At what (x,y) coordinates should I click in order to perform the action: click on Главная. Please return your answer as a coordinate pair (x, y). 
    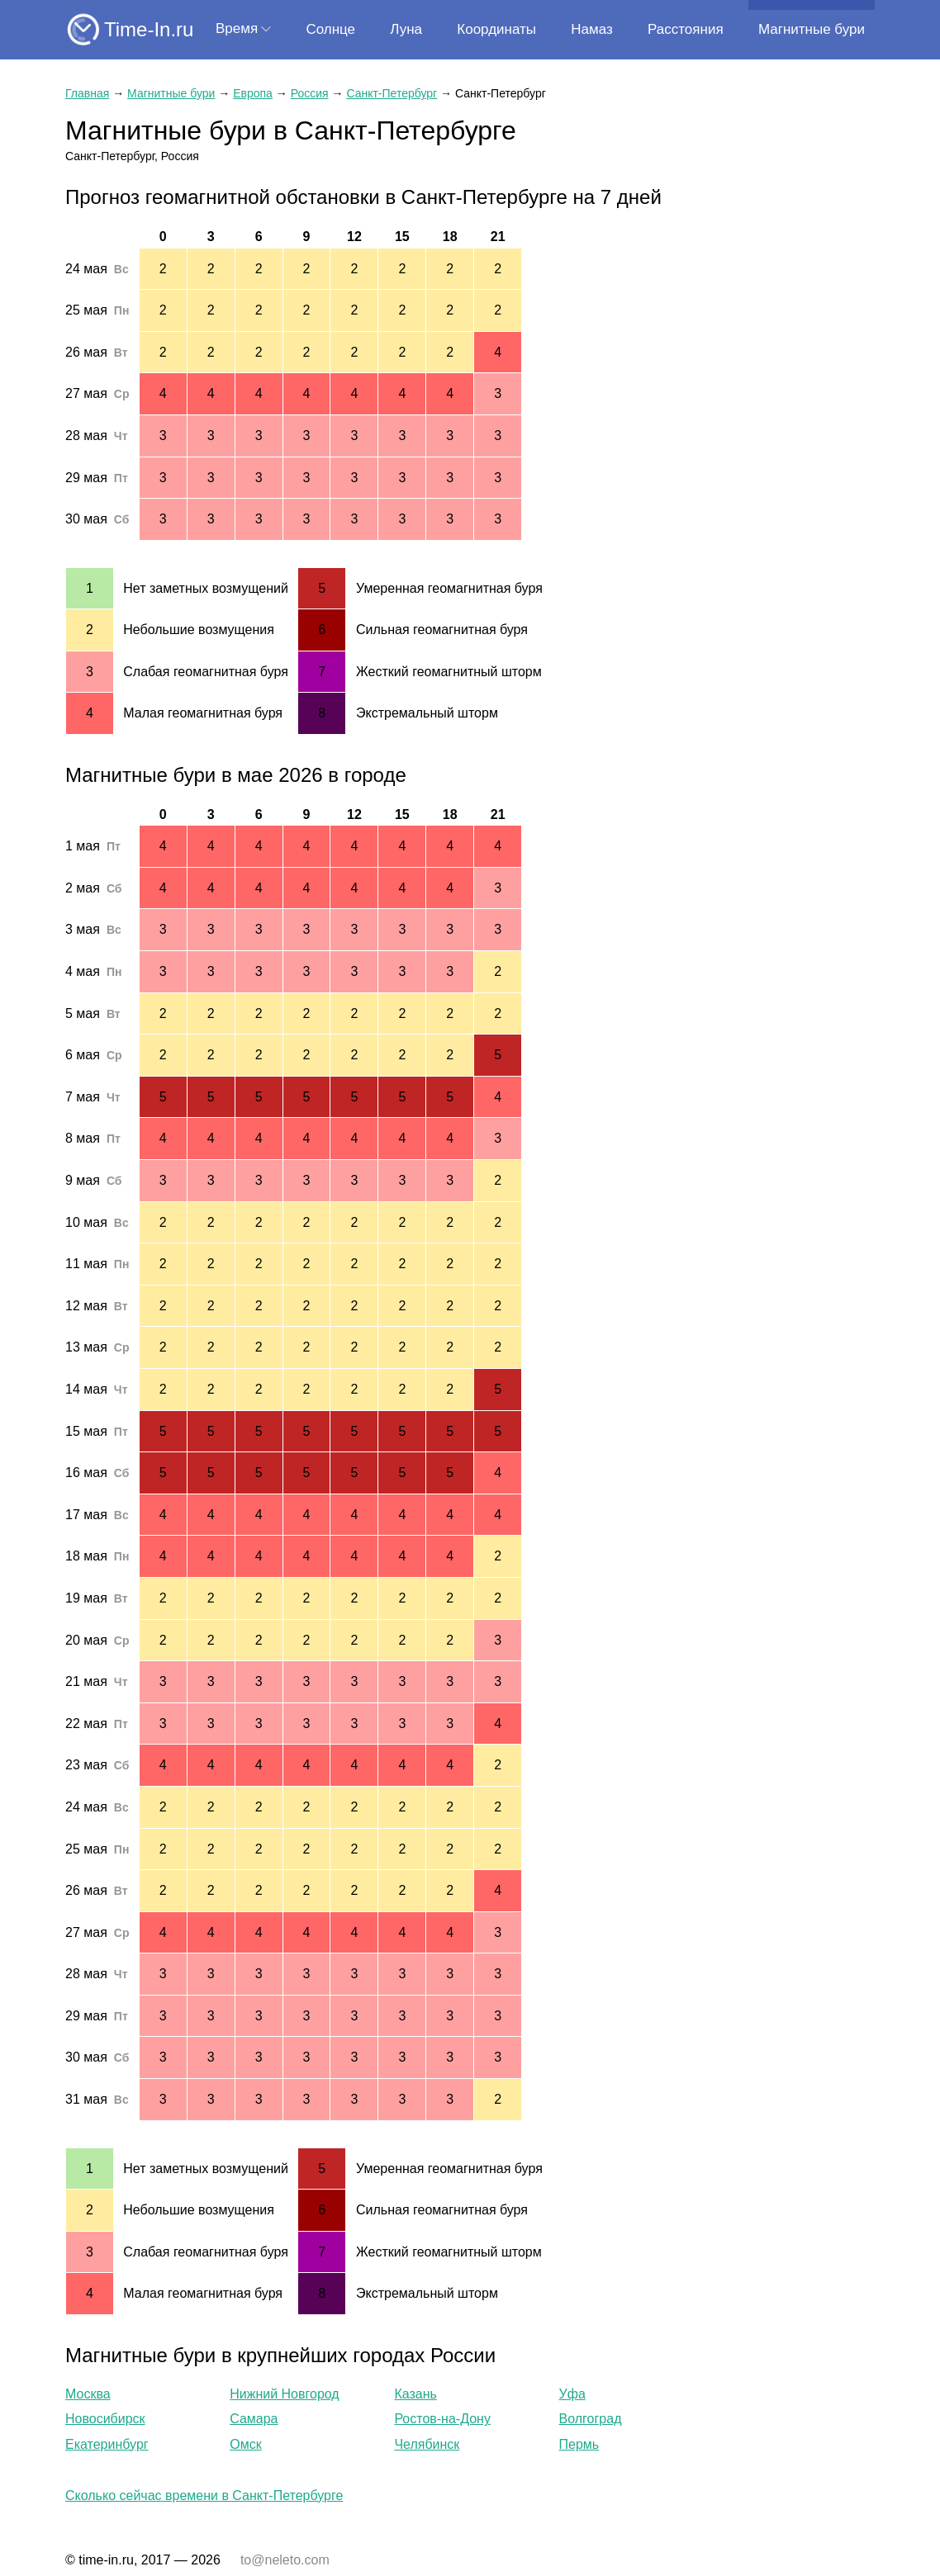
    Looking at the image, I should click on (87, 93).